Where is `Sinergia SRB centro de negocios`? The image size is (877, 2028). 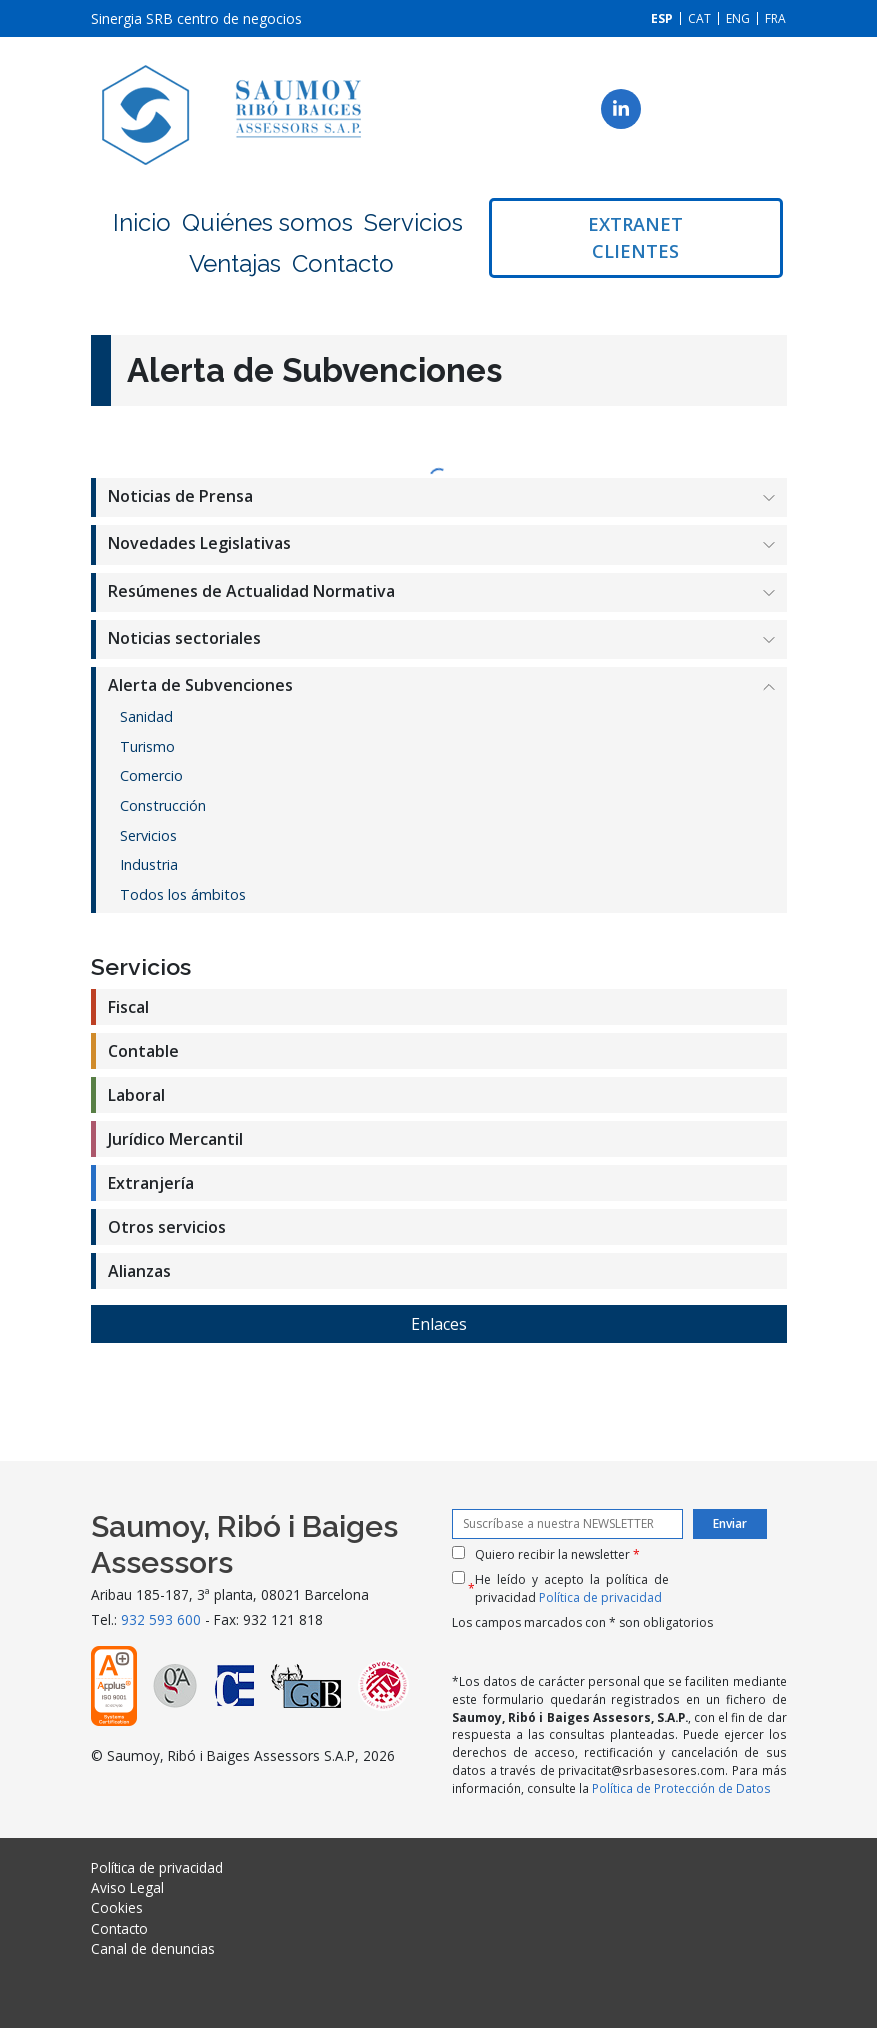 Sinergia SRB centro de negocios is located at coordinates (196, 18).